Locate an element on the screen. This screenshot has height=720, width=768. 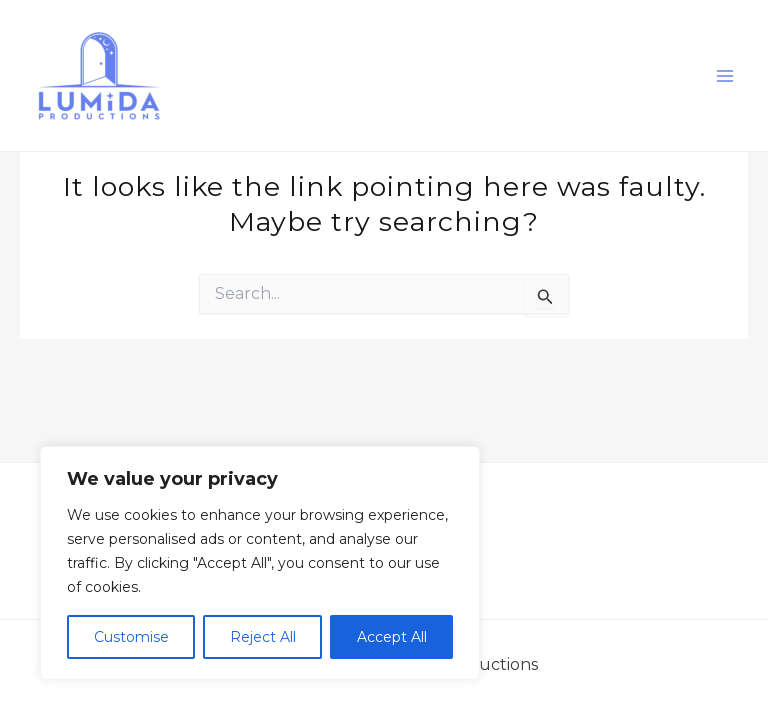
Customise is located at coordinates (131, 637).